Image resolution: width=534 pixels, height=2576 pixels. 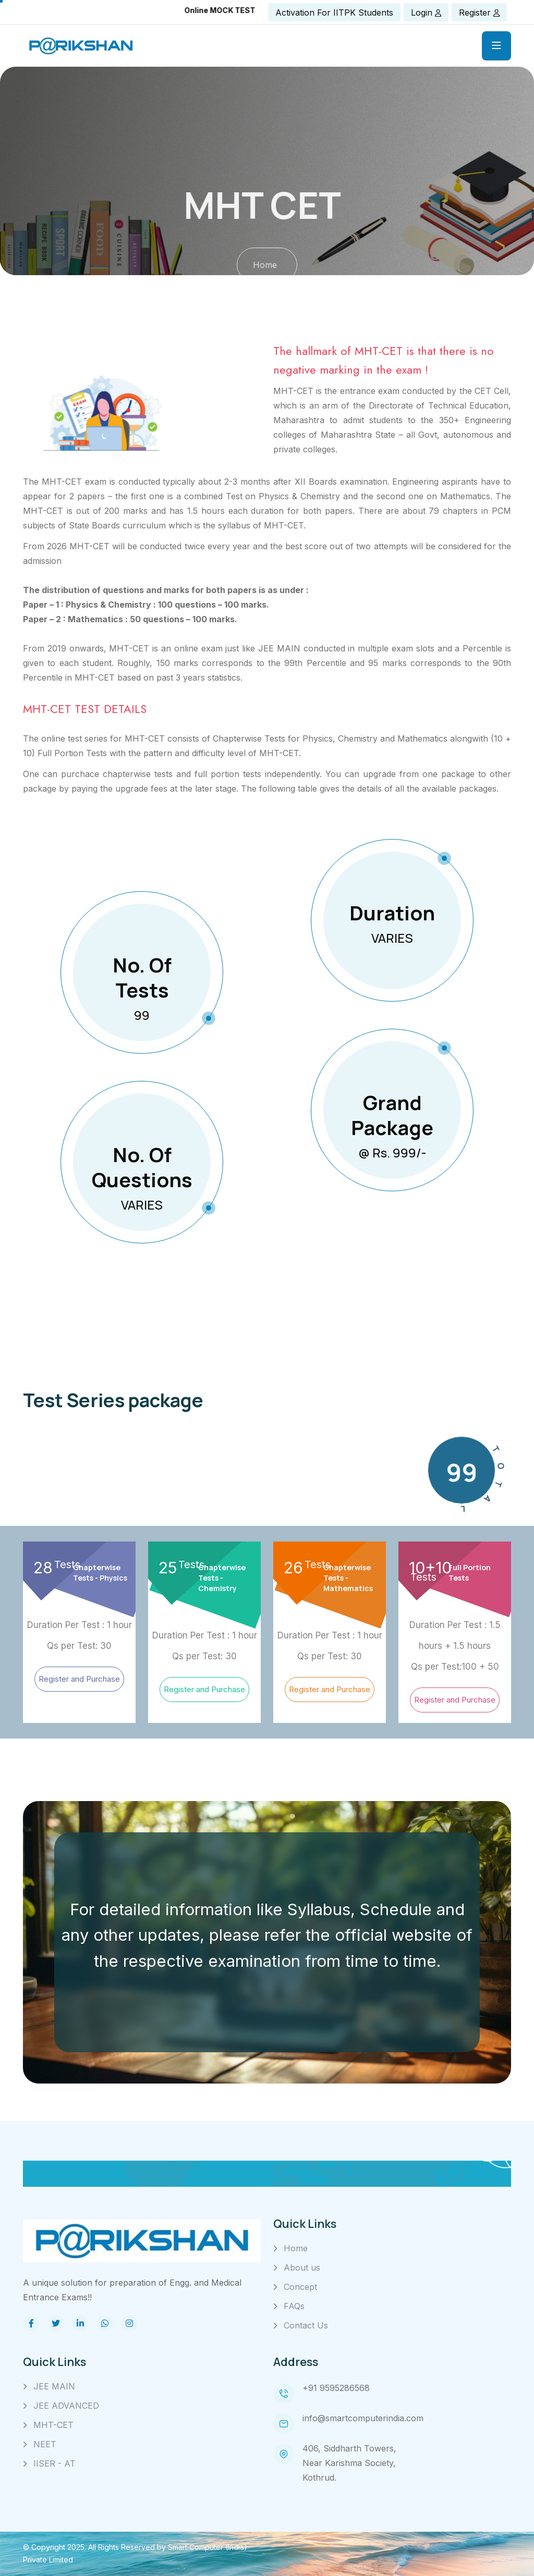 What do you see at coordinates (66, 2405) in the screenshot?
I see `JEE ADVANCED` at bounding box center [66, 2405].